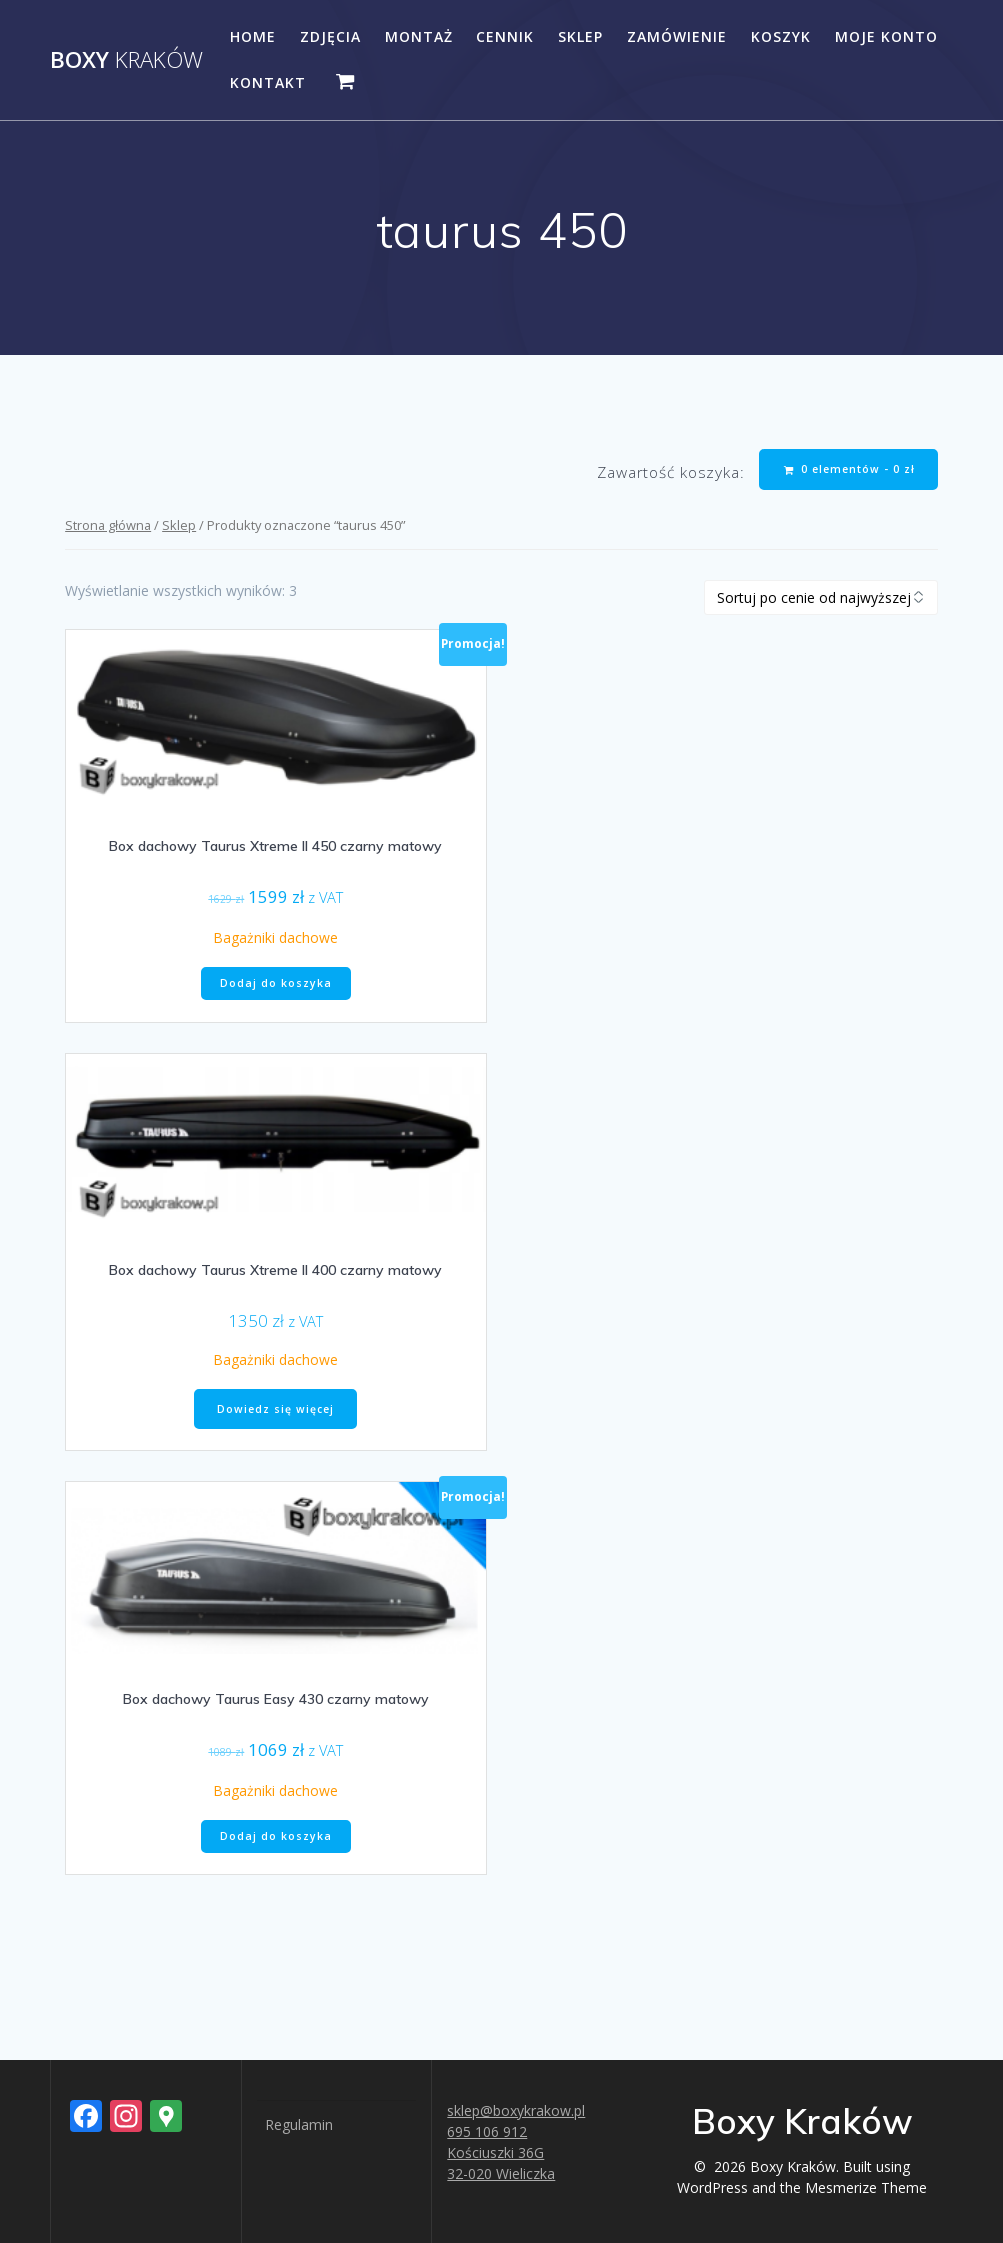 Image resolution: width=1003 pixels, height=2243 pixels. I want to click on 0 elementów -, so click(849, 469).